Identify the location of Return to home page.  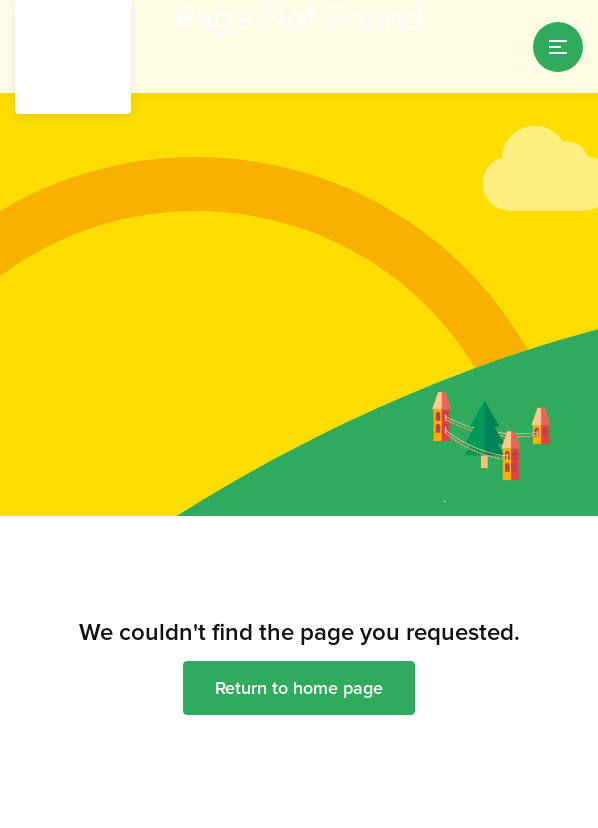
(299, 687).